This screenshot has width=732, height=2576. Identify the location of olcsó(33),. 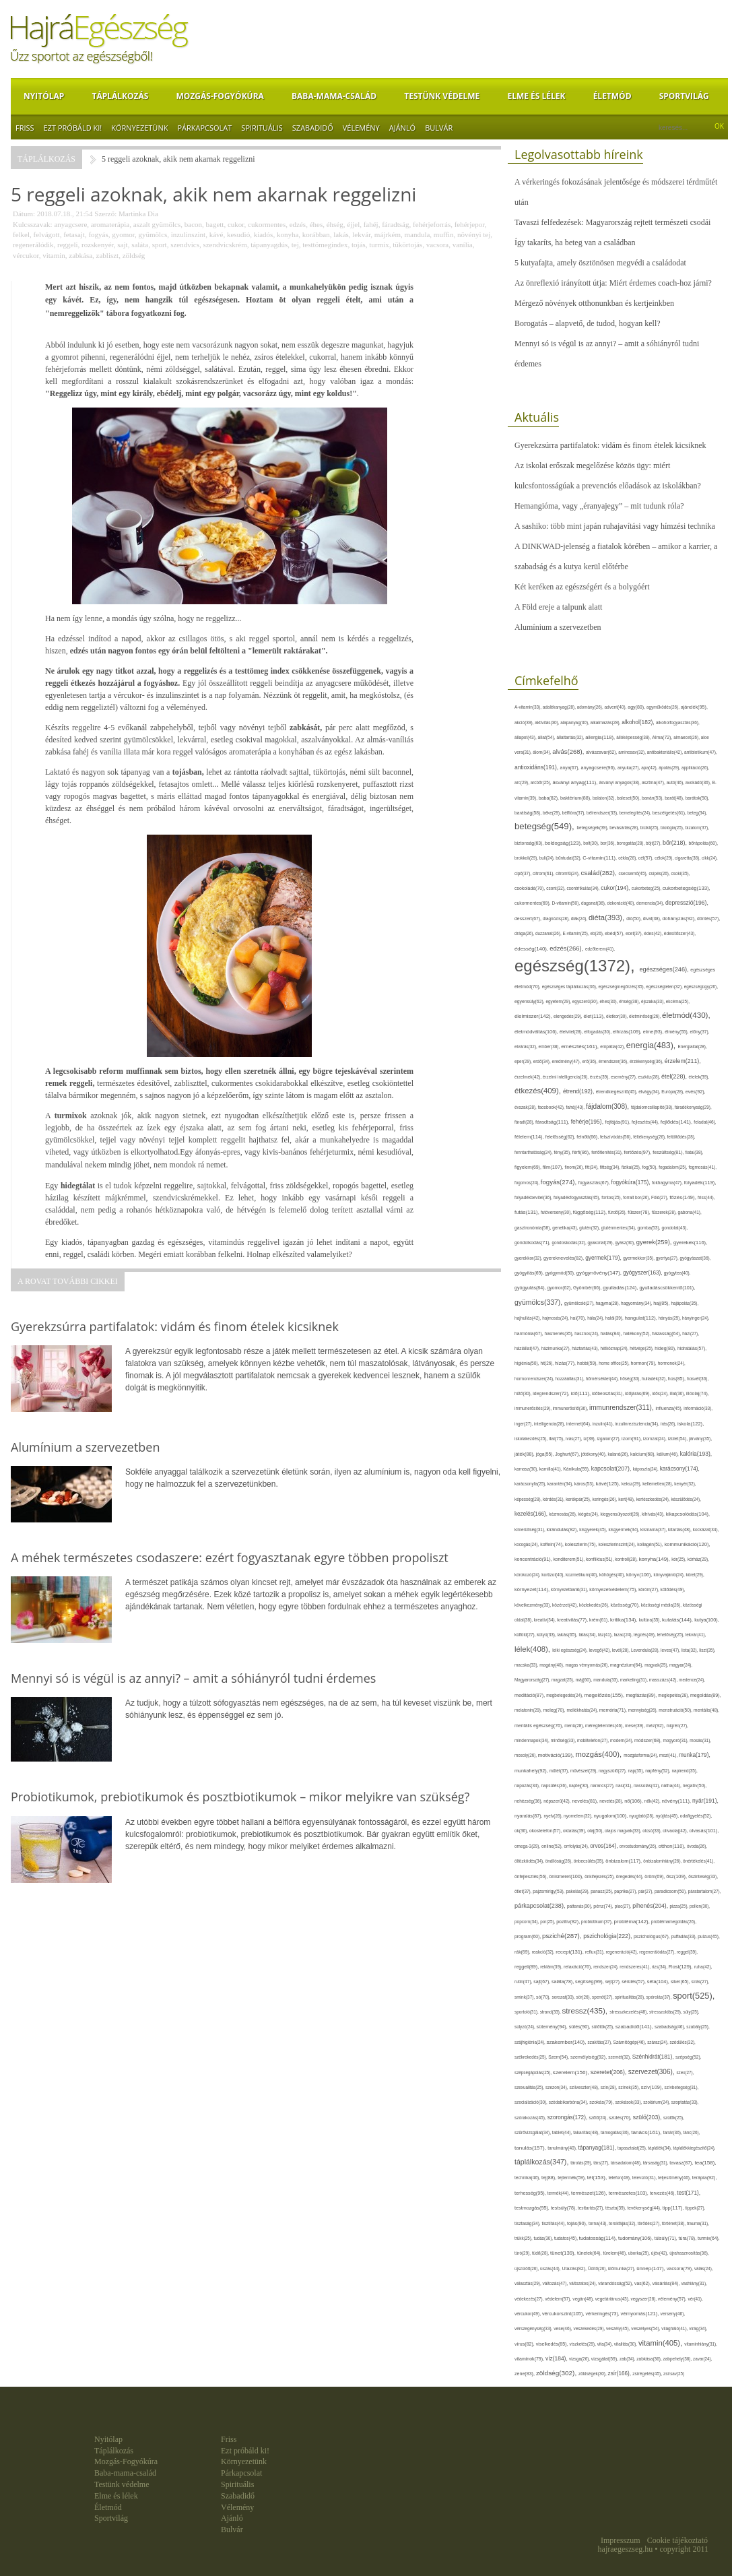
(652, 1830).